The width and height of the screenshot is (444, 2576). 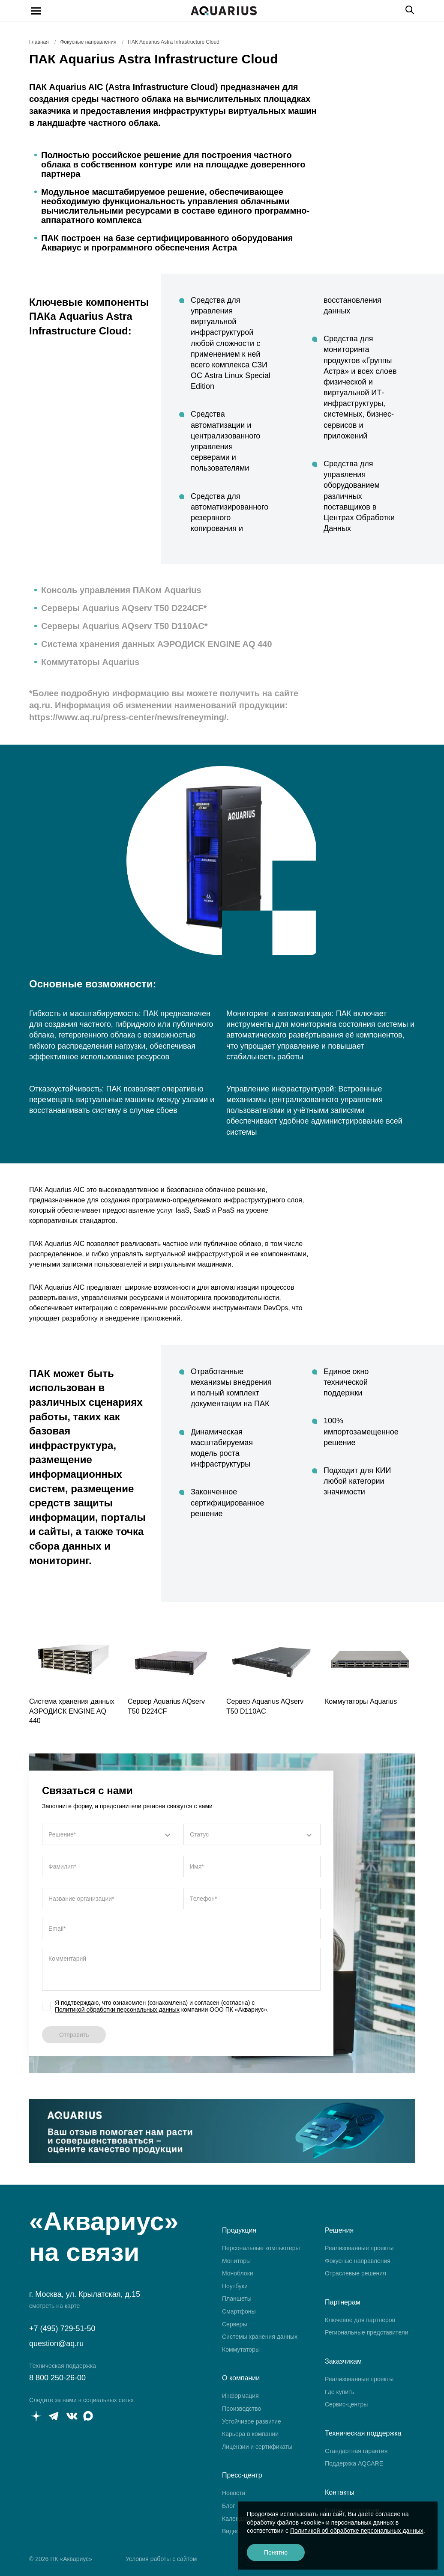 What do you see at coordinates (261, 2248) in the screenshot?
I see `Персональные компьютеры` at bounding box center [261, 2248].